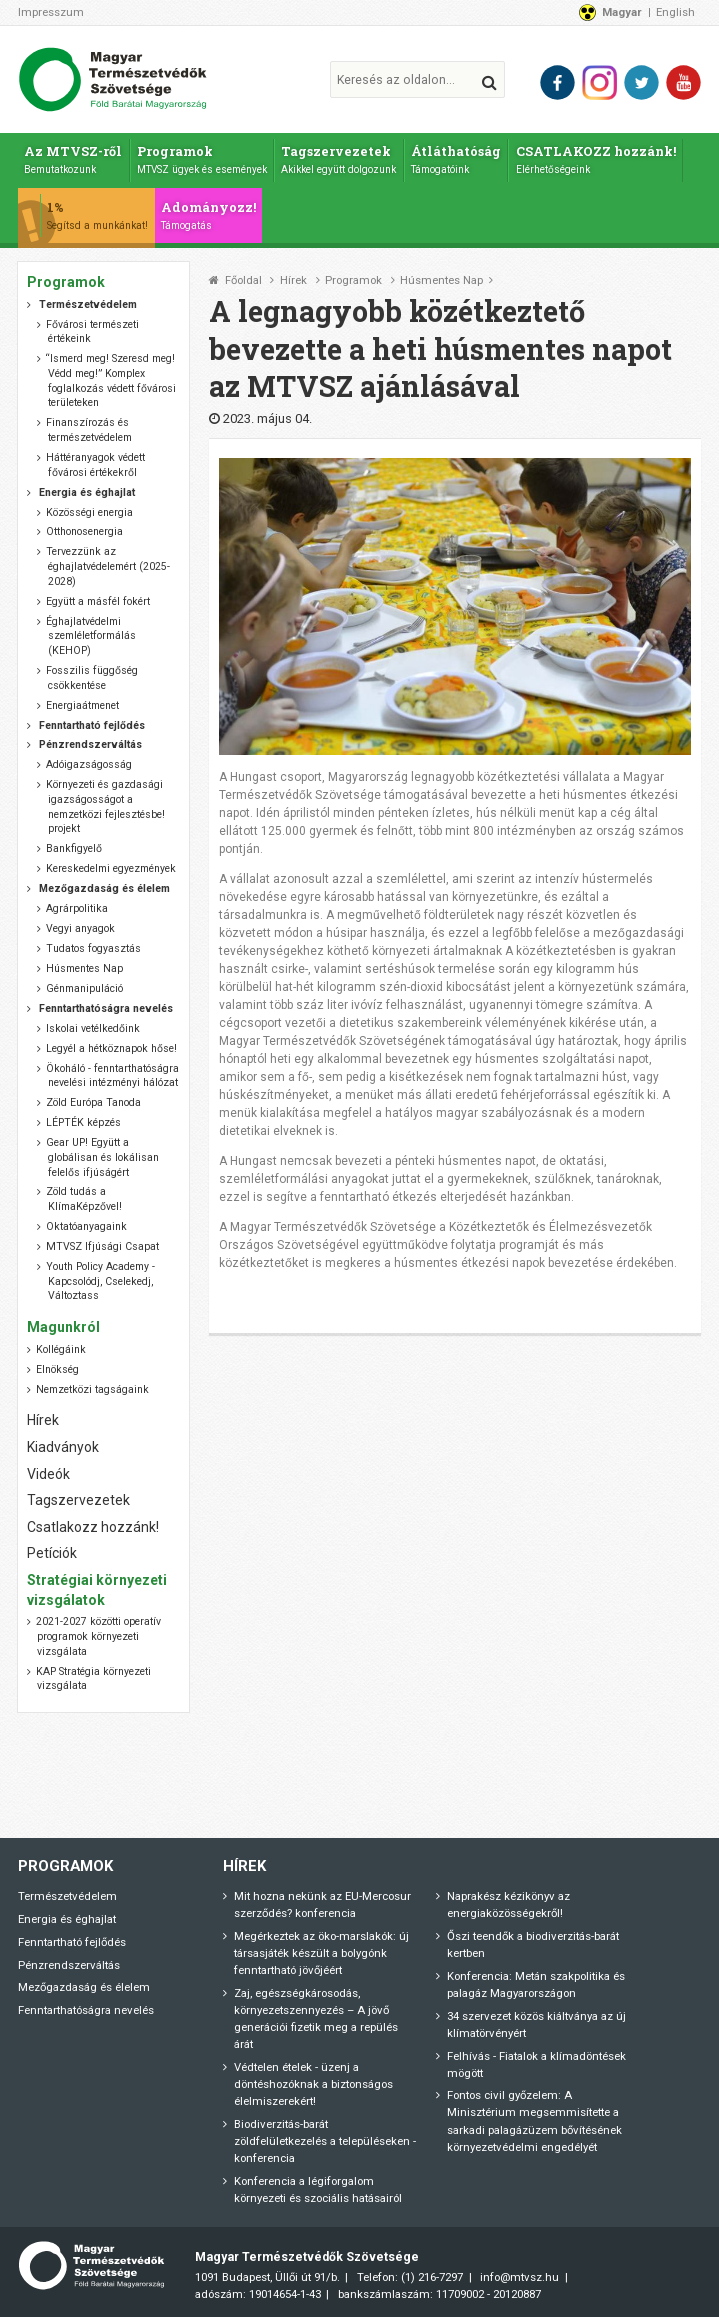 The image size is (719, 2317). I want to click on Biodiverzitás-barát zöldfelületkezelés a településeken - konferencia, so click(325, 2141).